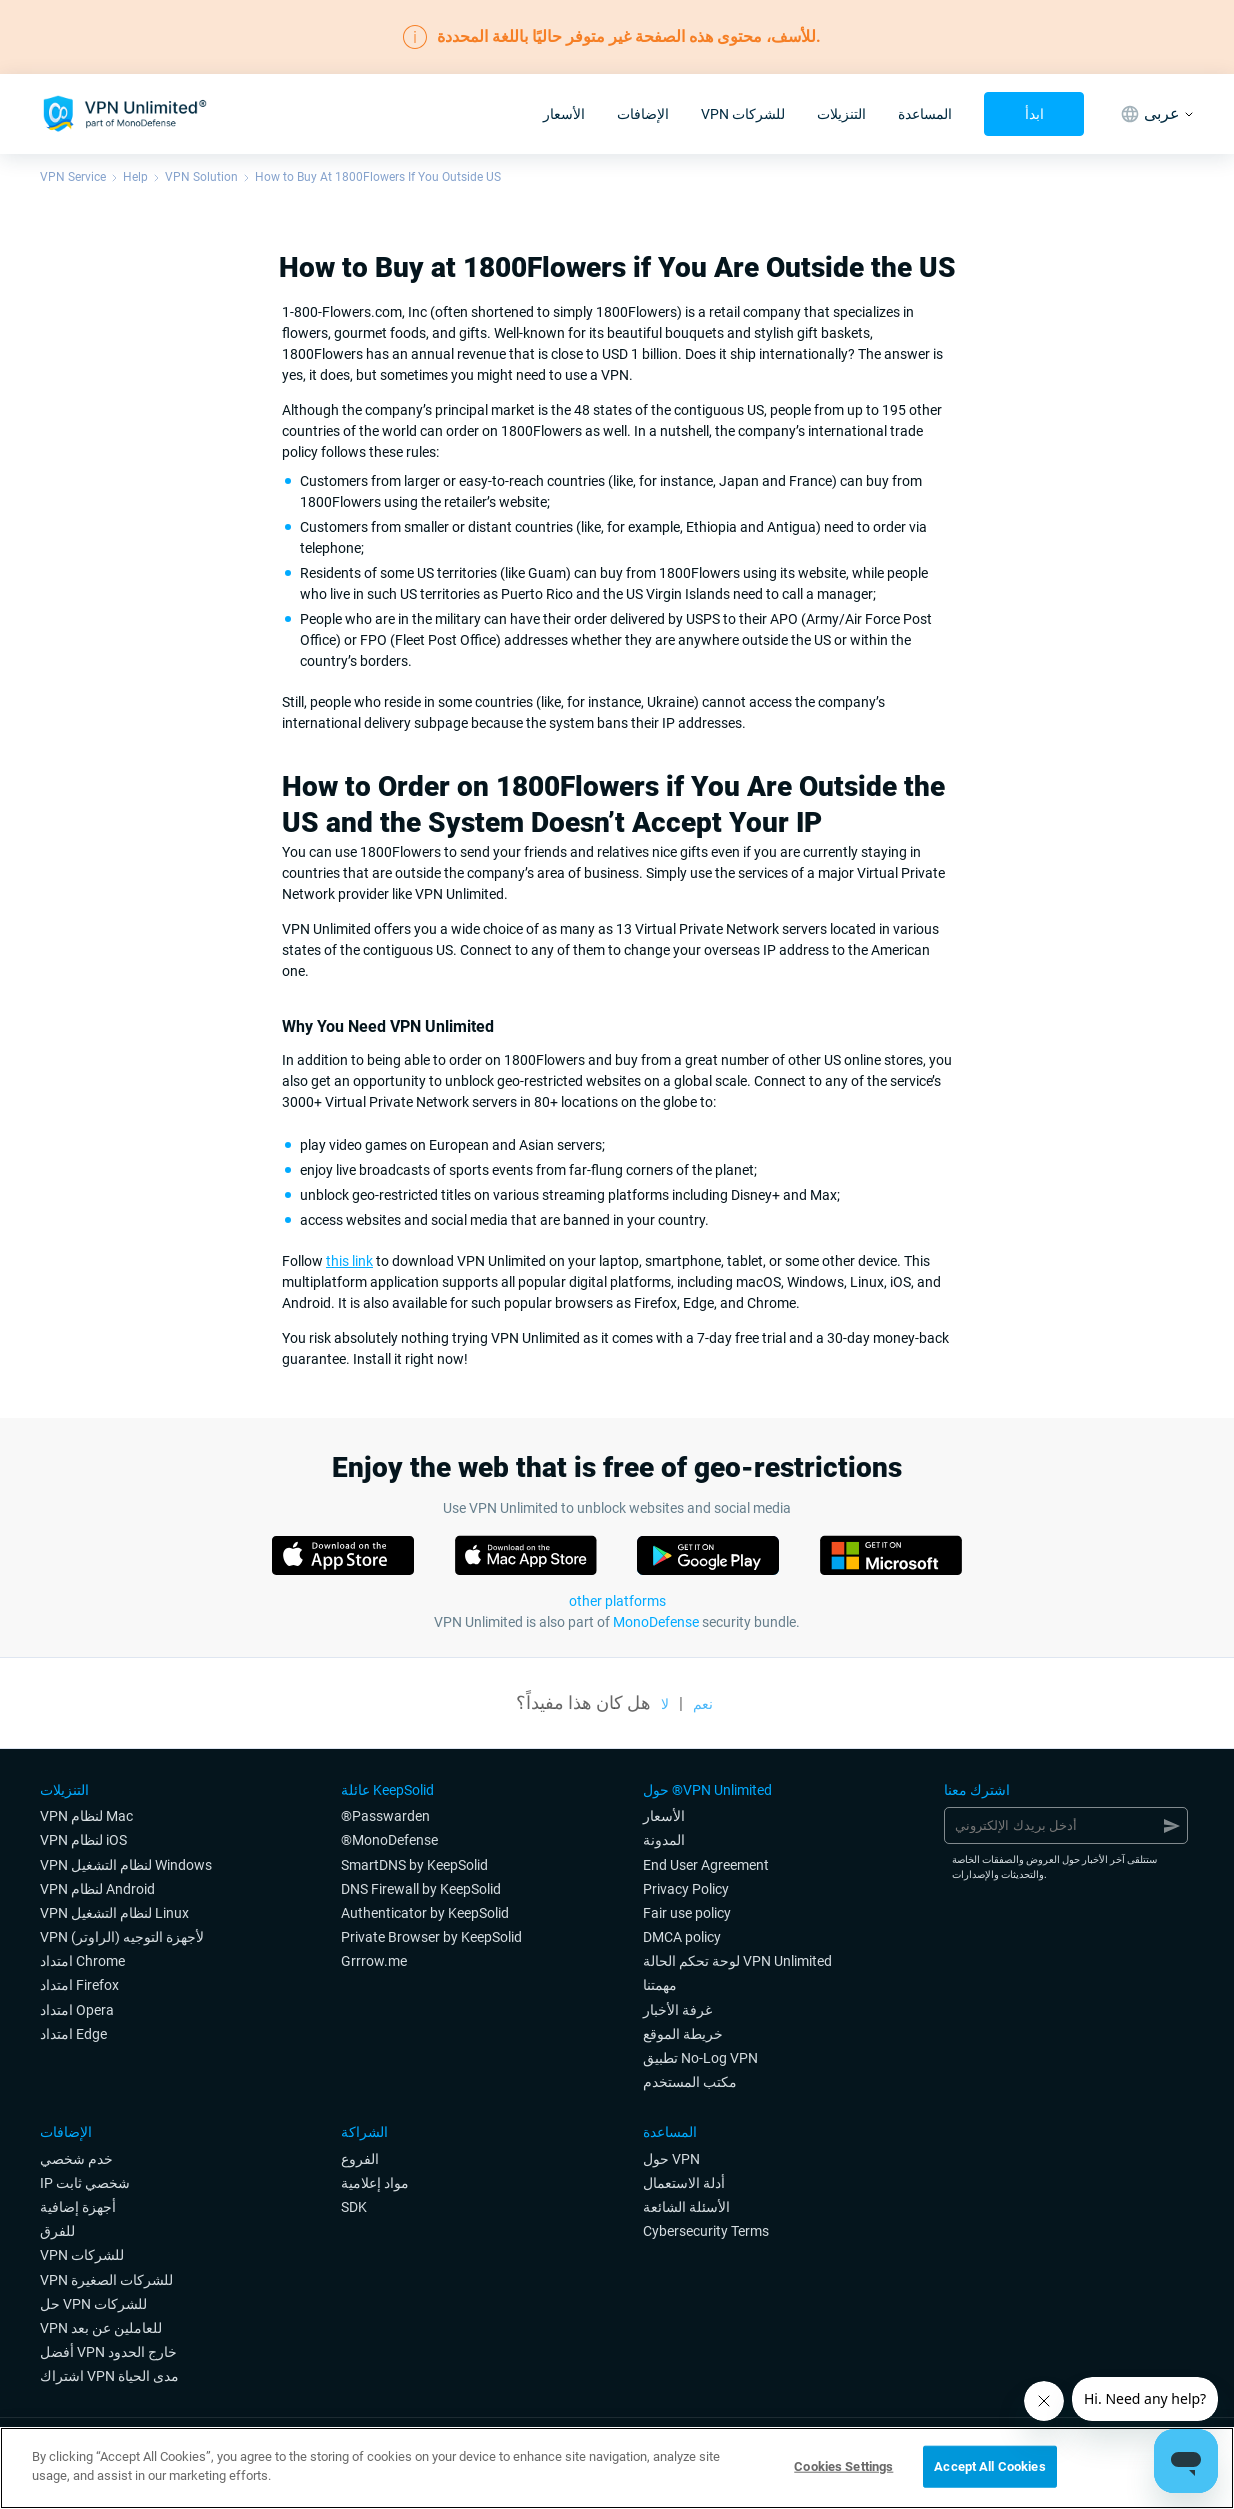 Image resolution: width=1234 pixels, height=2509 pixels. Describe the element at coordinates (108, 2352) in the screenshot. I see `أفضل VPN خارج الحدود` at that location.